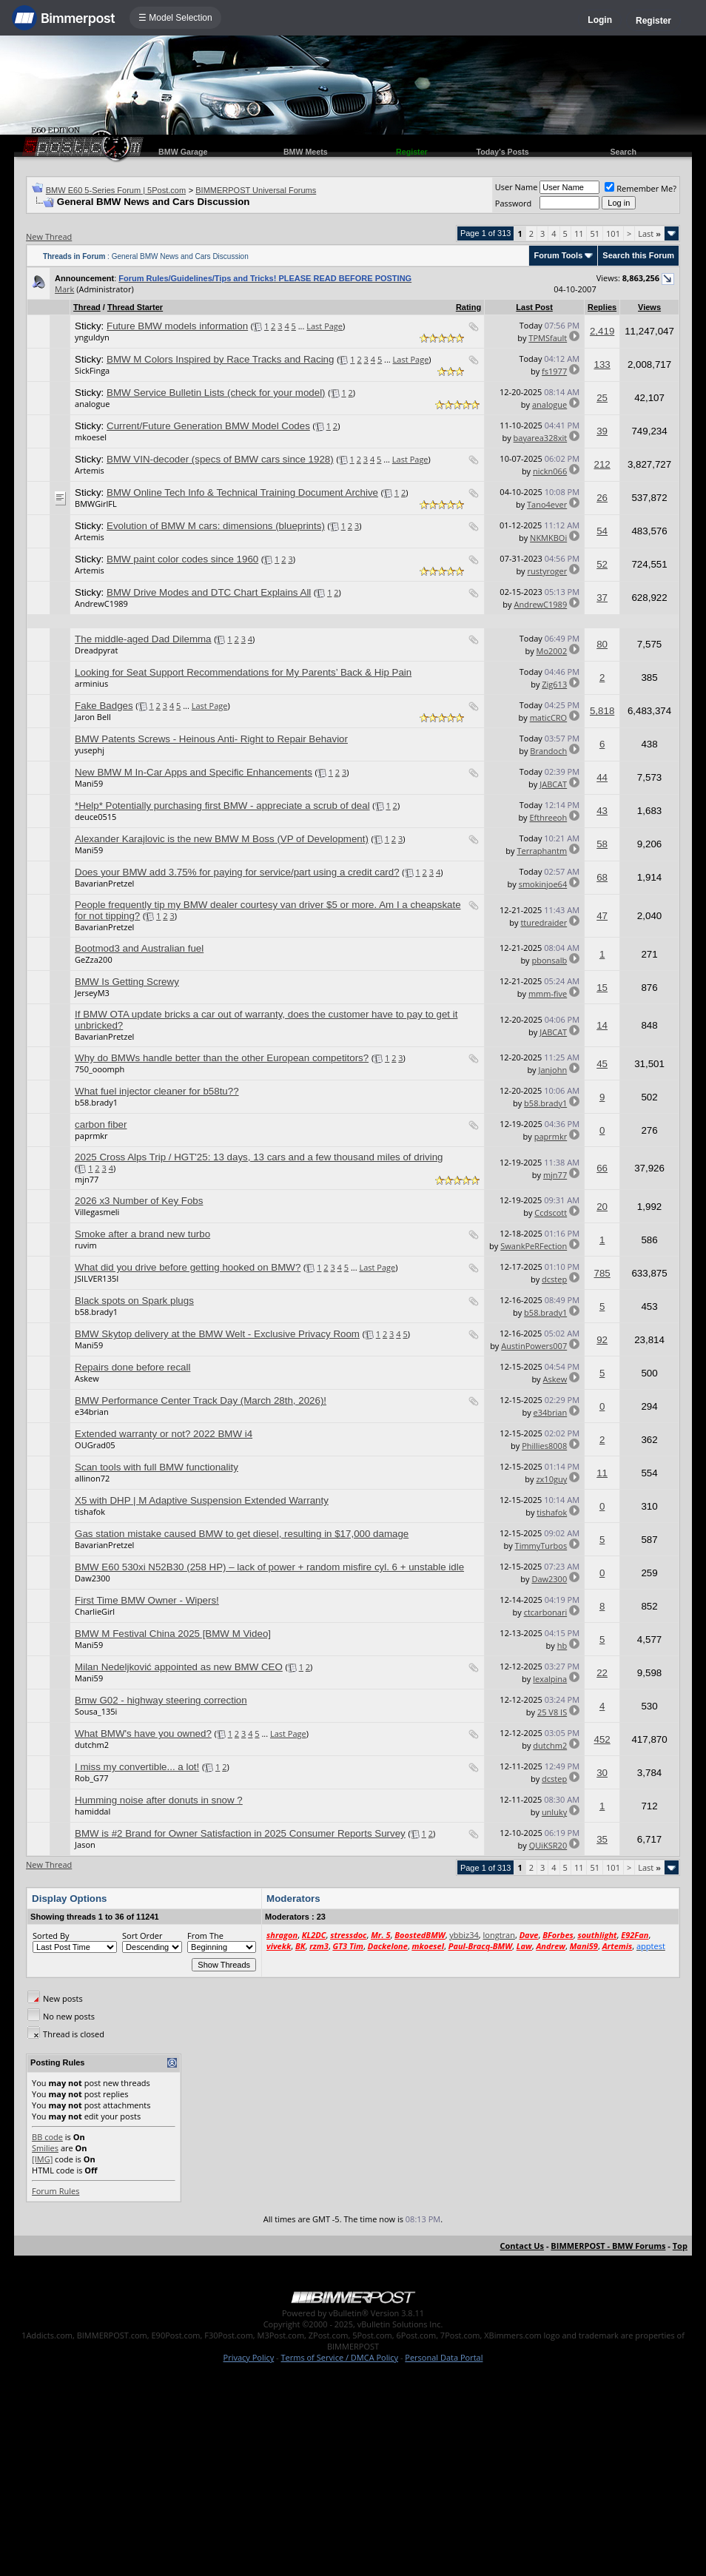  Describe the element at coordinates (87, 1378) in the screenshot. I see `Askew` at that location.